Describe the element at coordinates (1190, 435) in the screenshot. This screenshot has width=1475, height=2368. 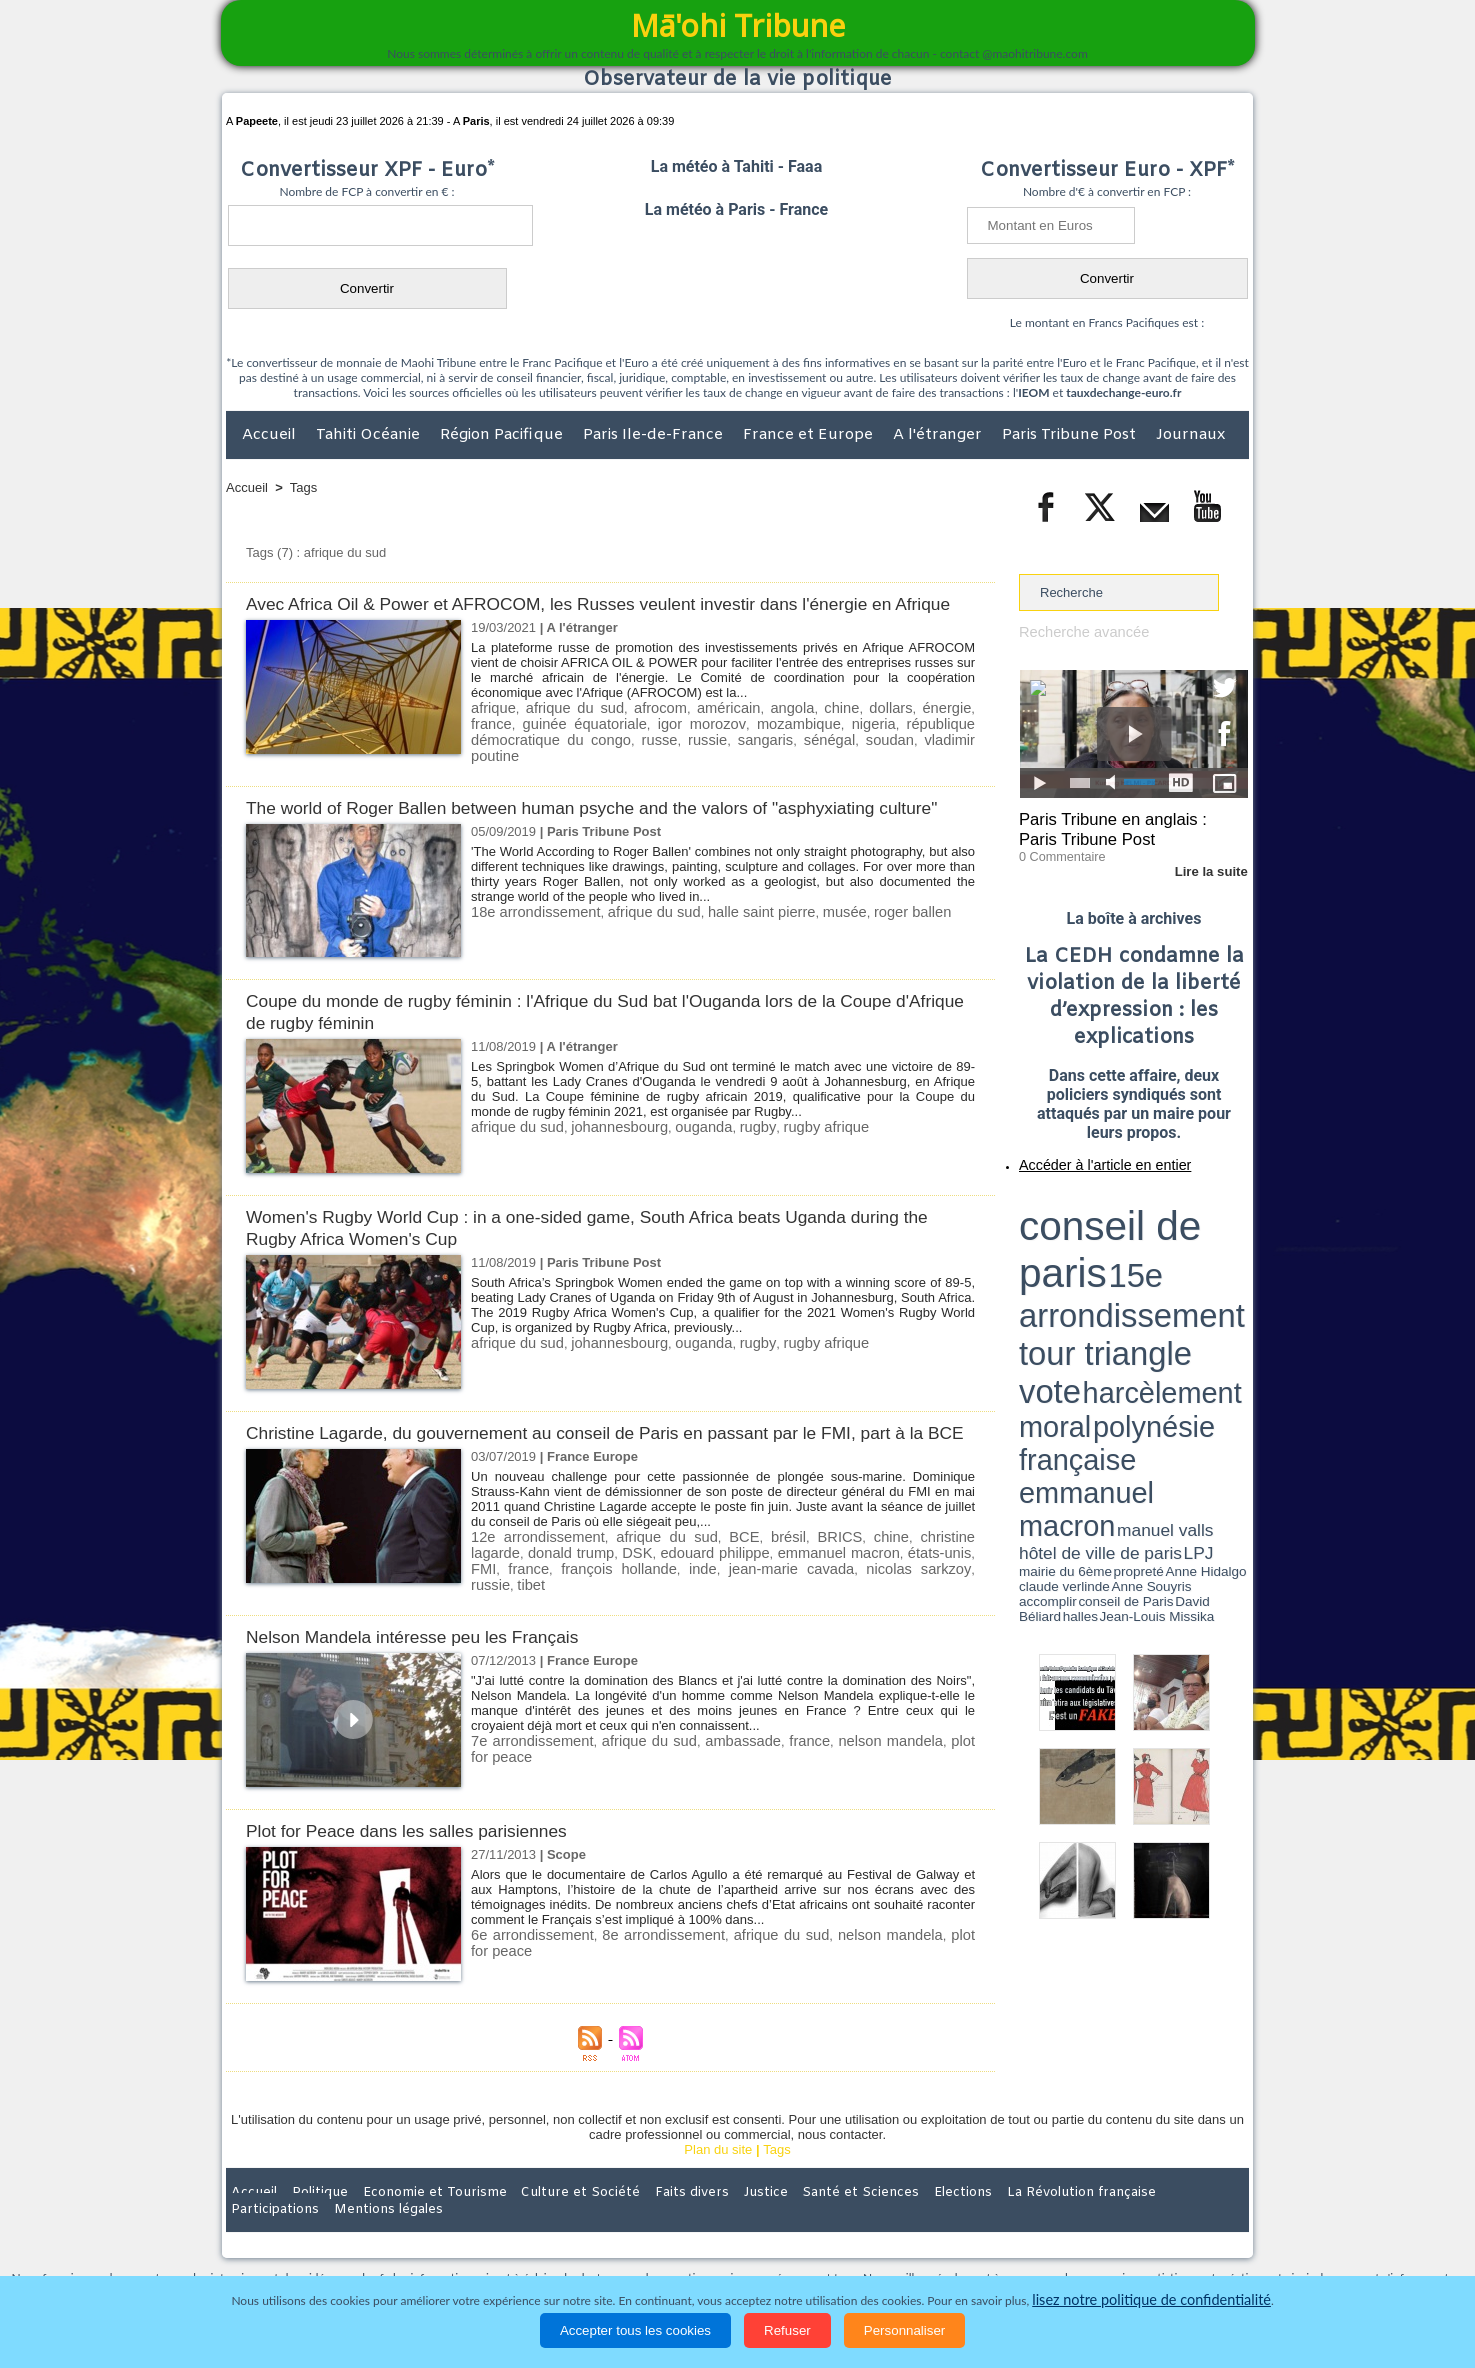
I see `Journaux` at that location.